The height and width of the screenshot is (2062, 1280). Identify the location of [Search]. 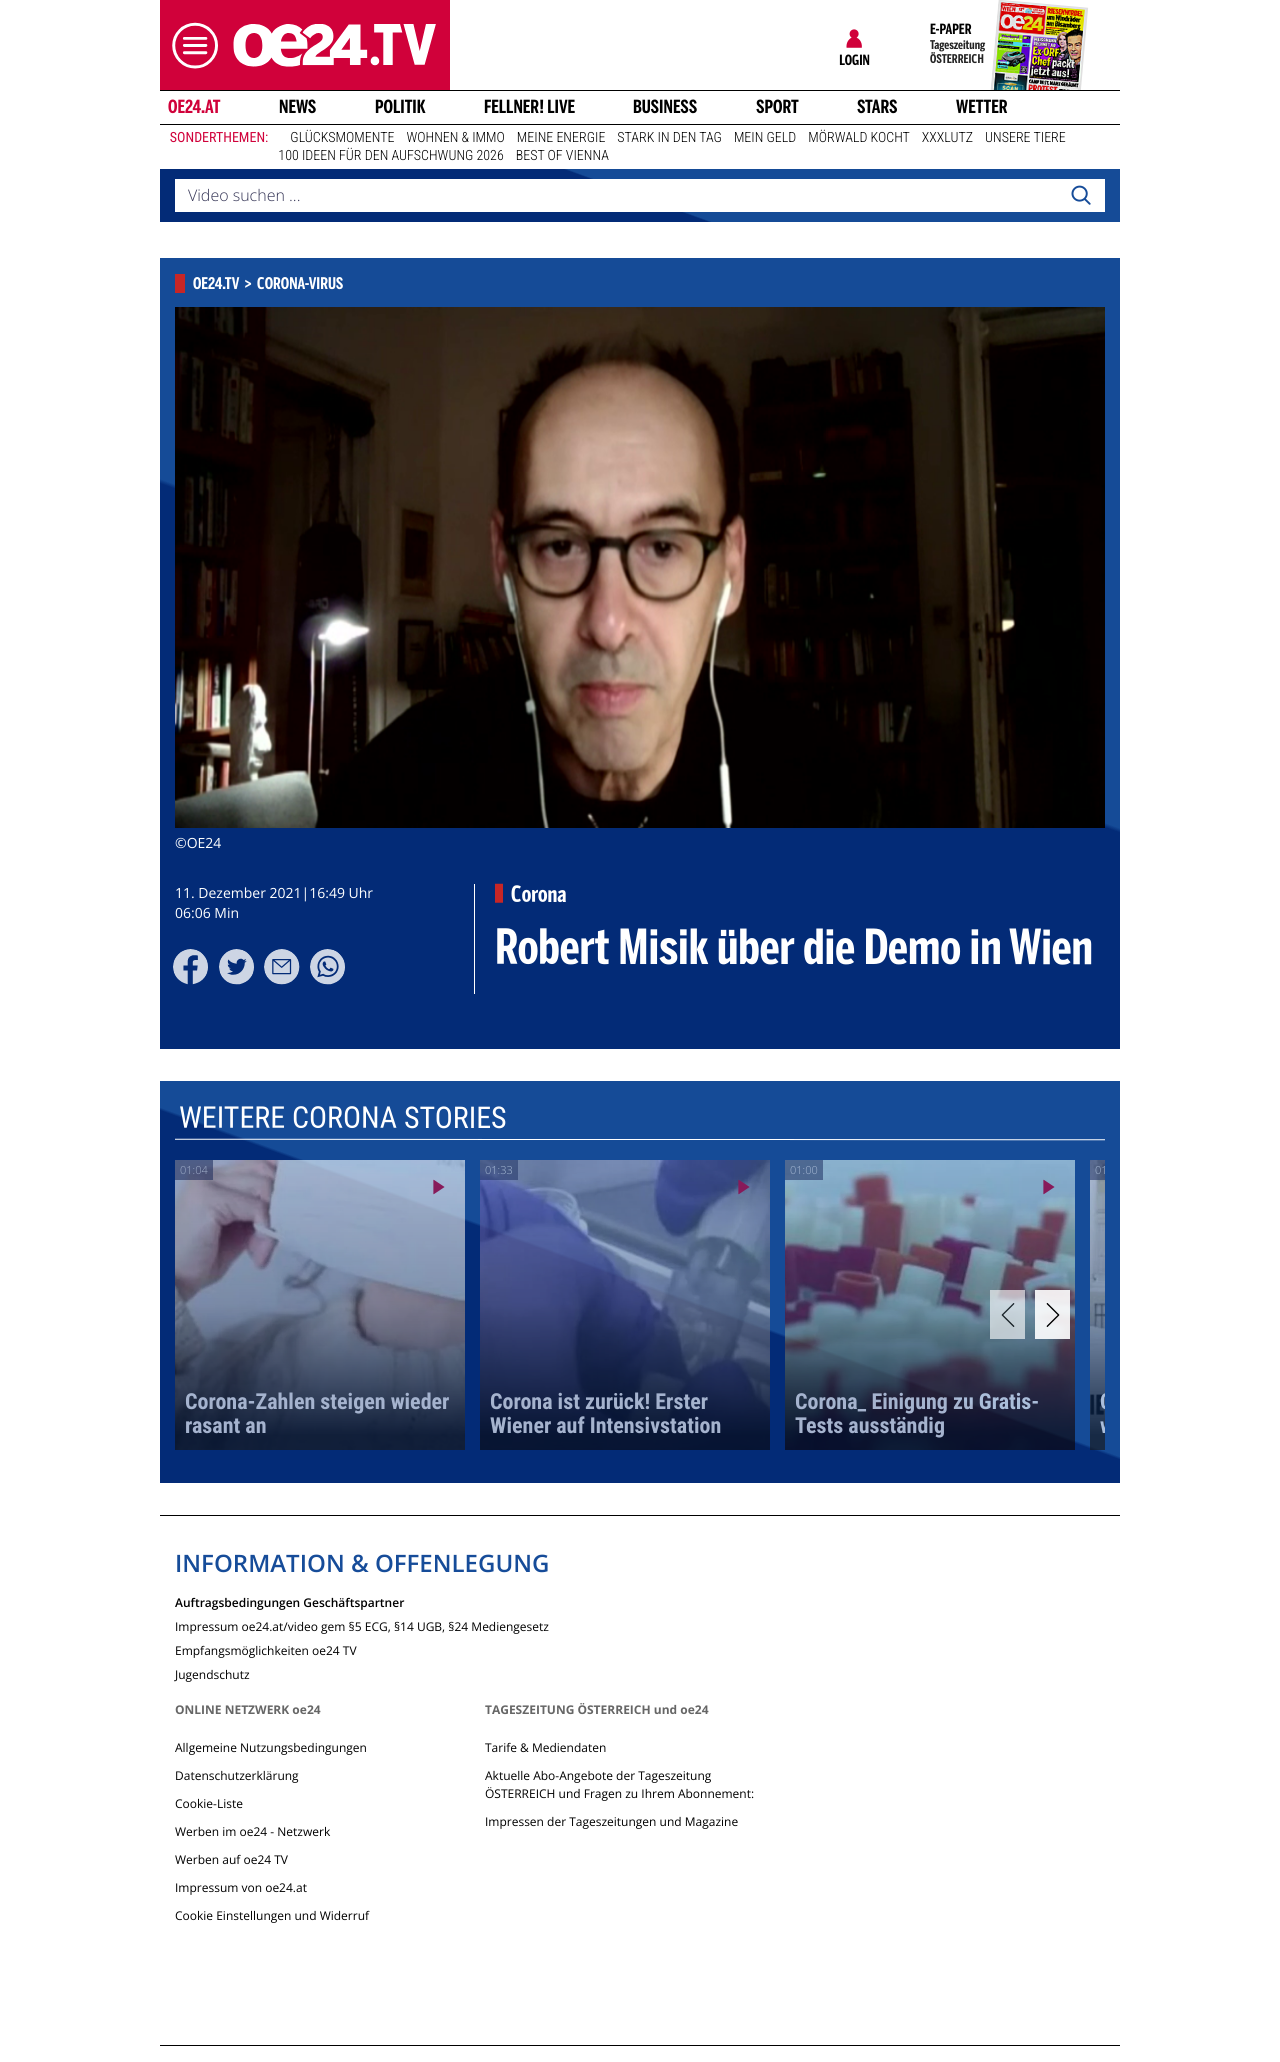
(1081, 196).